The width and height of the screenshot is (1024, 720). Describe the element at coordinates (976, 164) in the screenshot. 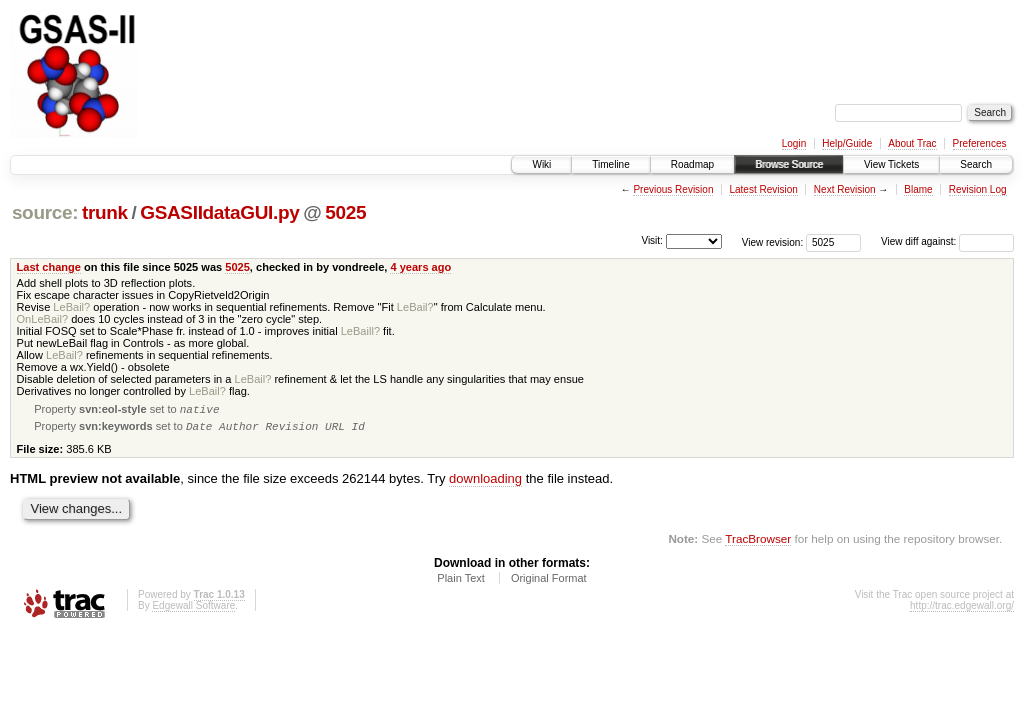

I see `Search` at that location.